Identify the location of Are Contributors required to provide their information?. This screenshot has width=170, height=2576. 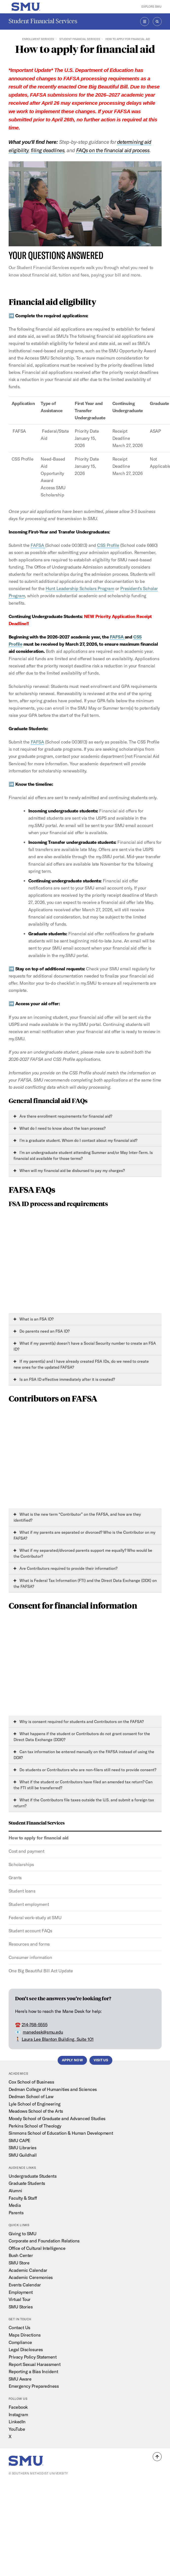
(65, 1568).